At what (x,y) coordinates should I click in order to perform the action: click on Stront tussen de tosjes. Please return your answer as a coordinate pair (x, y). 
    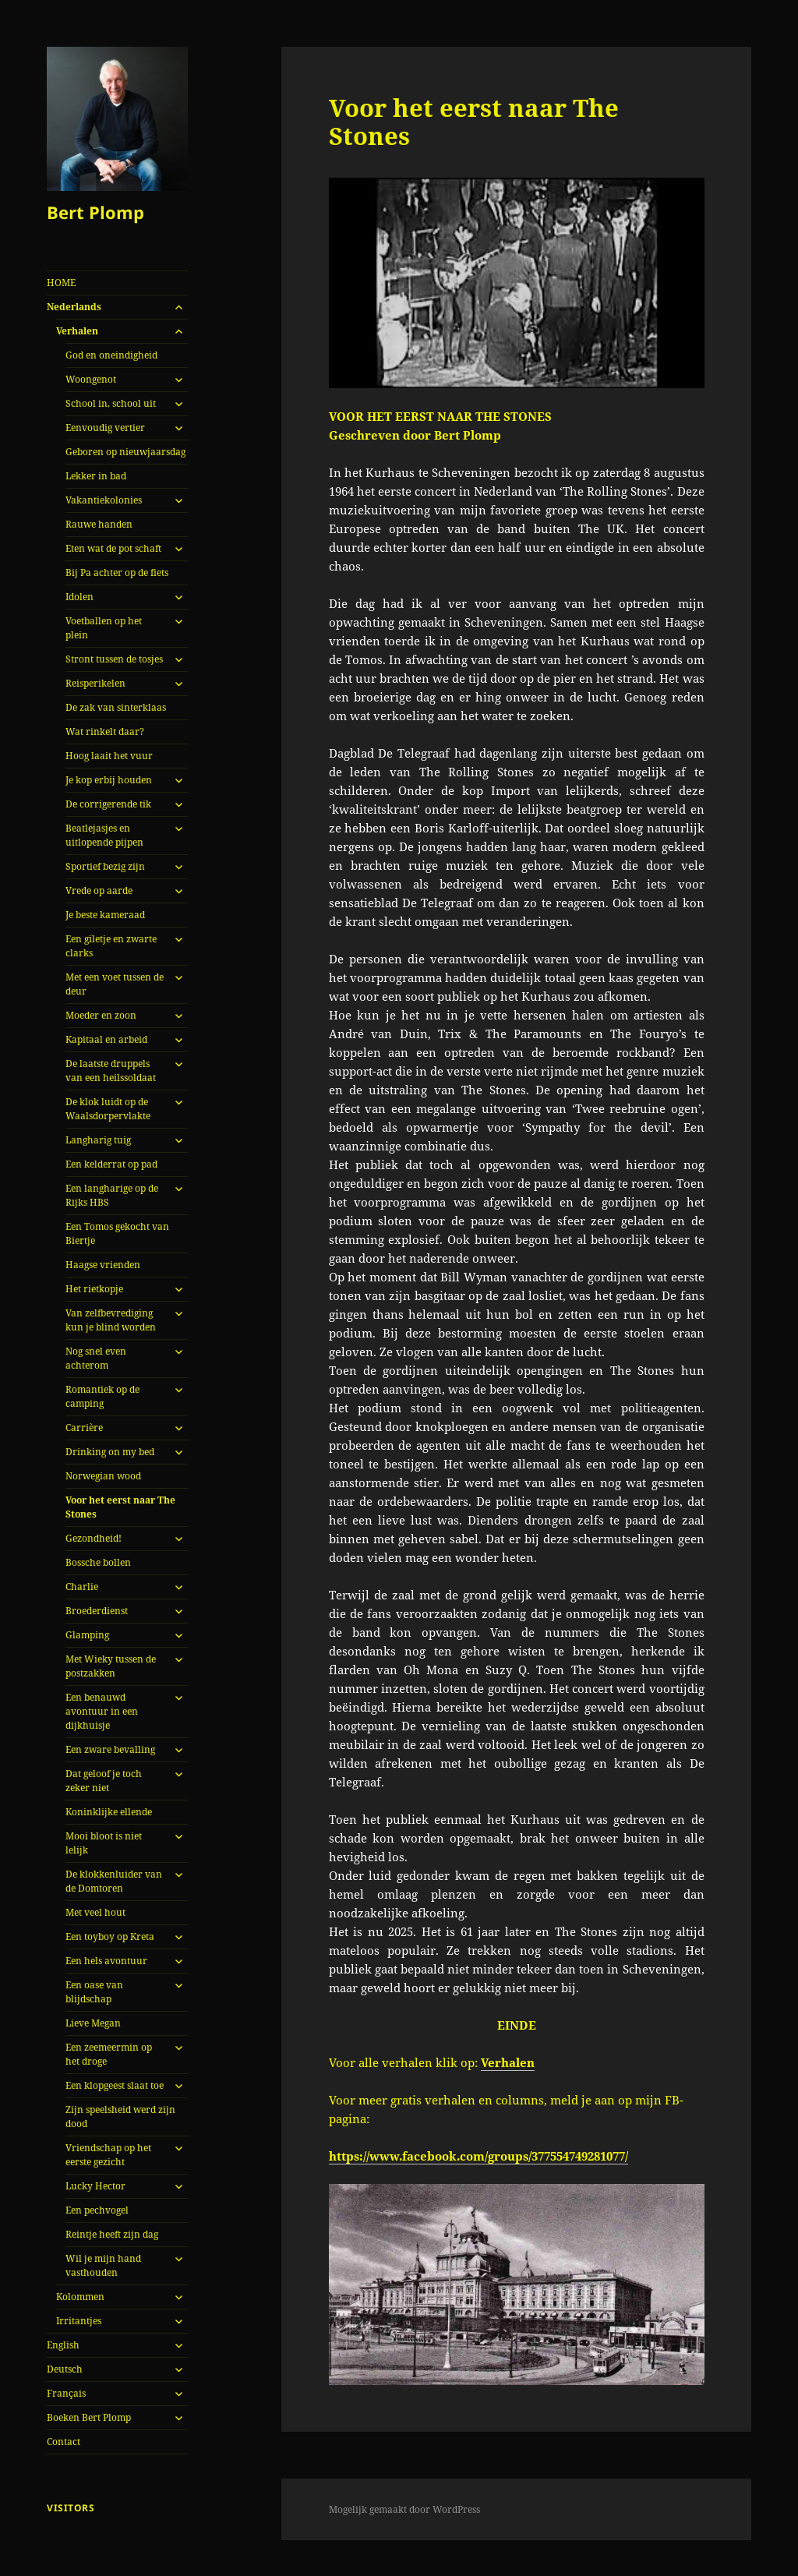
    Looking at the image, I should click on (114, 659).